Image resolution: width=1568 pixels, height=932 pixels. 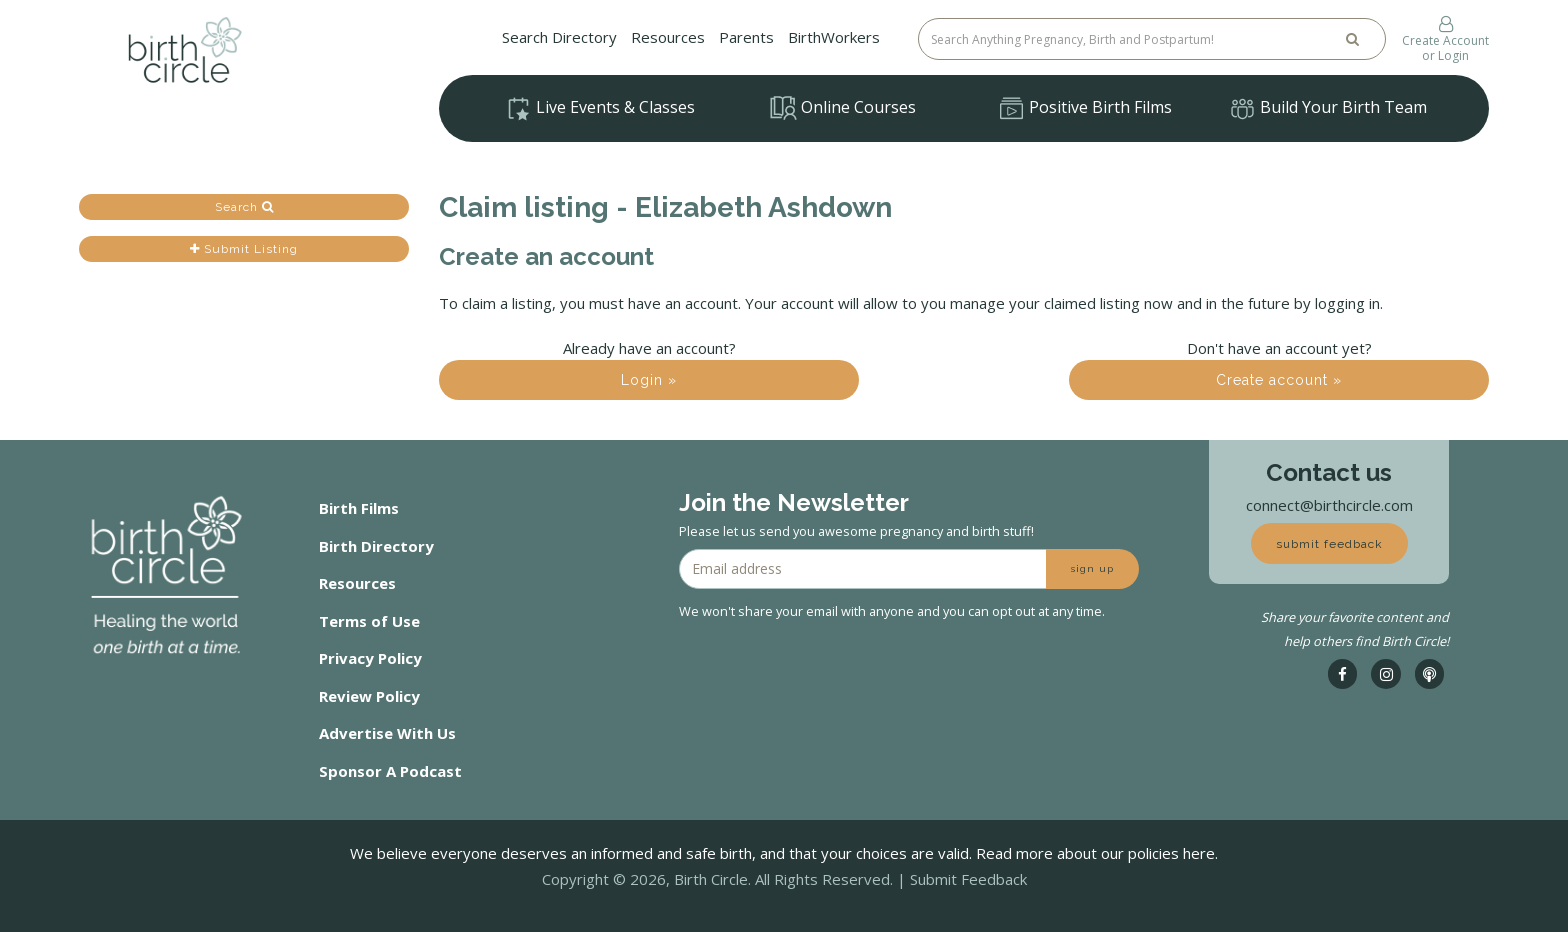 I want to click on Positive Birth Films, so click(x=1085, y=109).